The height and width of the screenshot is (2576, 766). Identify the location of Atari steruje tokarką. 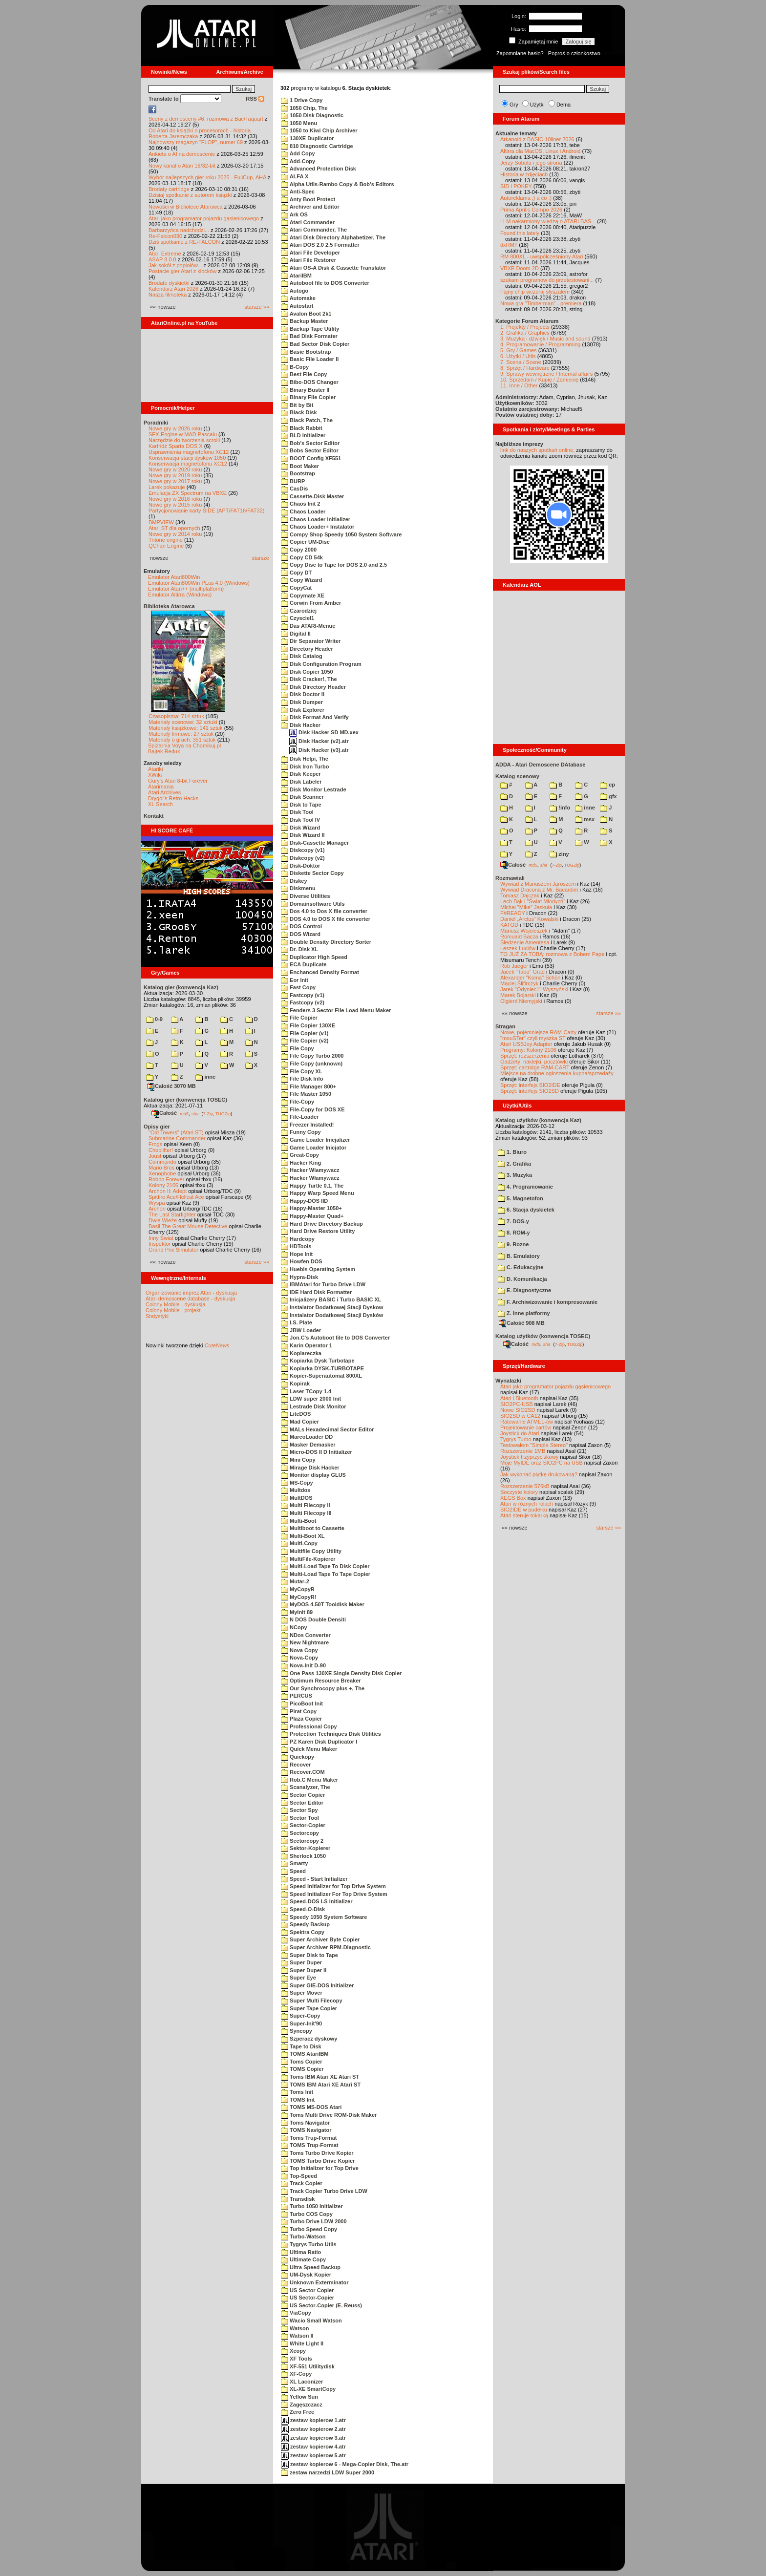
(524, 1515).